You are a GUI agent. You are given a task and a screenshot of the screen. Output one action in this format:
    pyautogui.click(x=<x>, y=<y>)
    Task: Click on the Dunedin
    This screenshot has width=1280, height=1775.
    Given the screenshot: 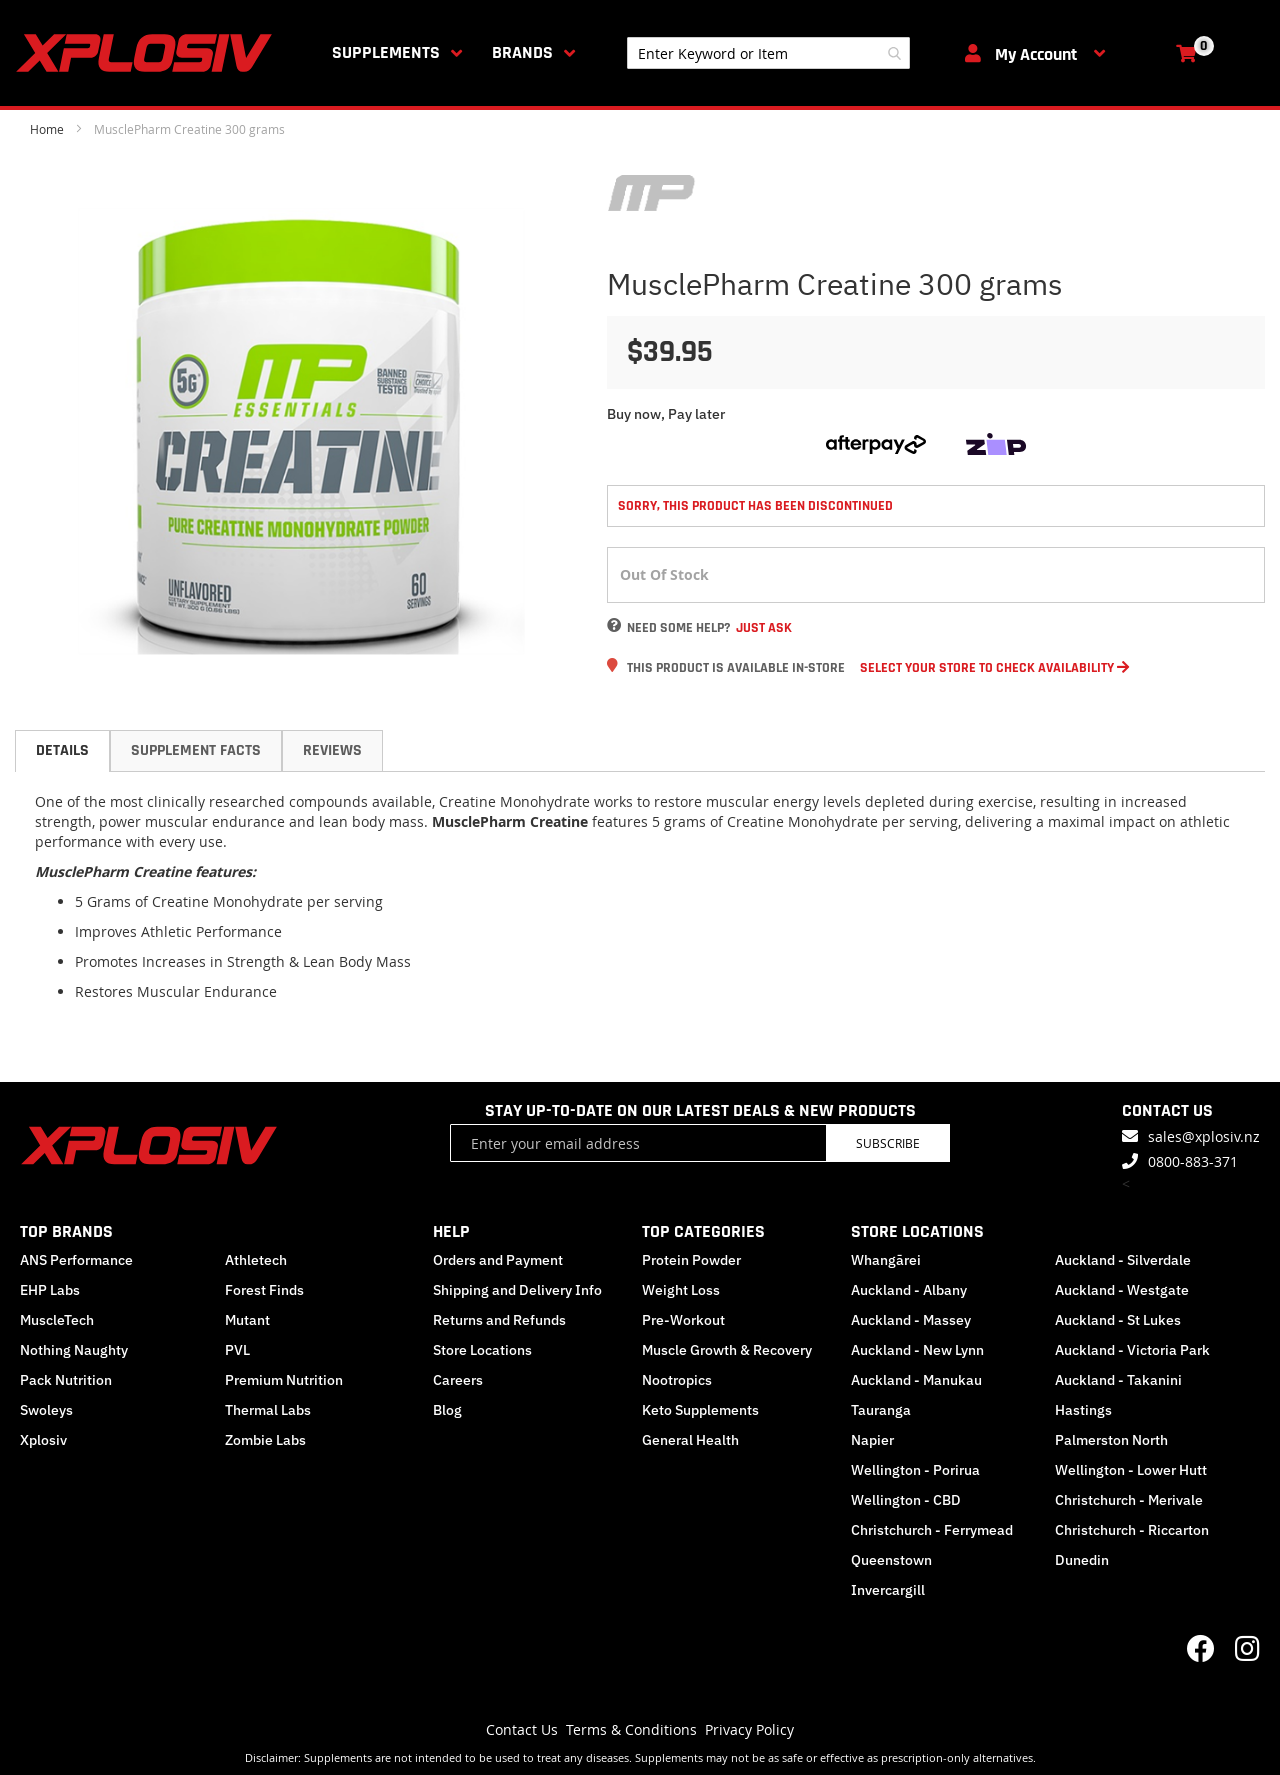 What is the action you would take?
    pyautogui.click(x=1082, y=1560)
    